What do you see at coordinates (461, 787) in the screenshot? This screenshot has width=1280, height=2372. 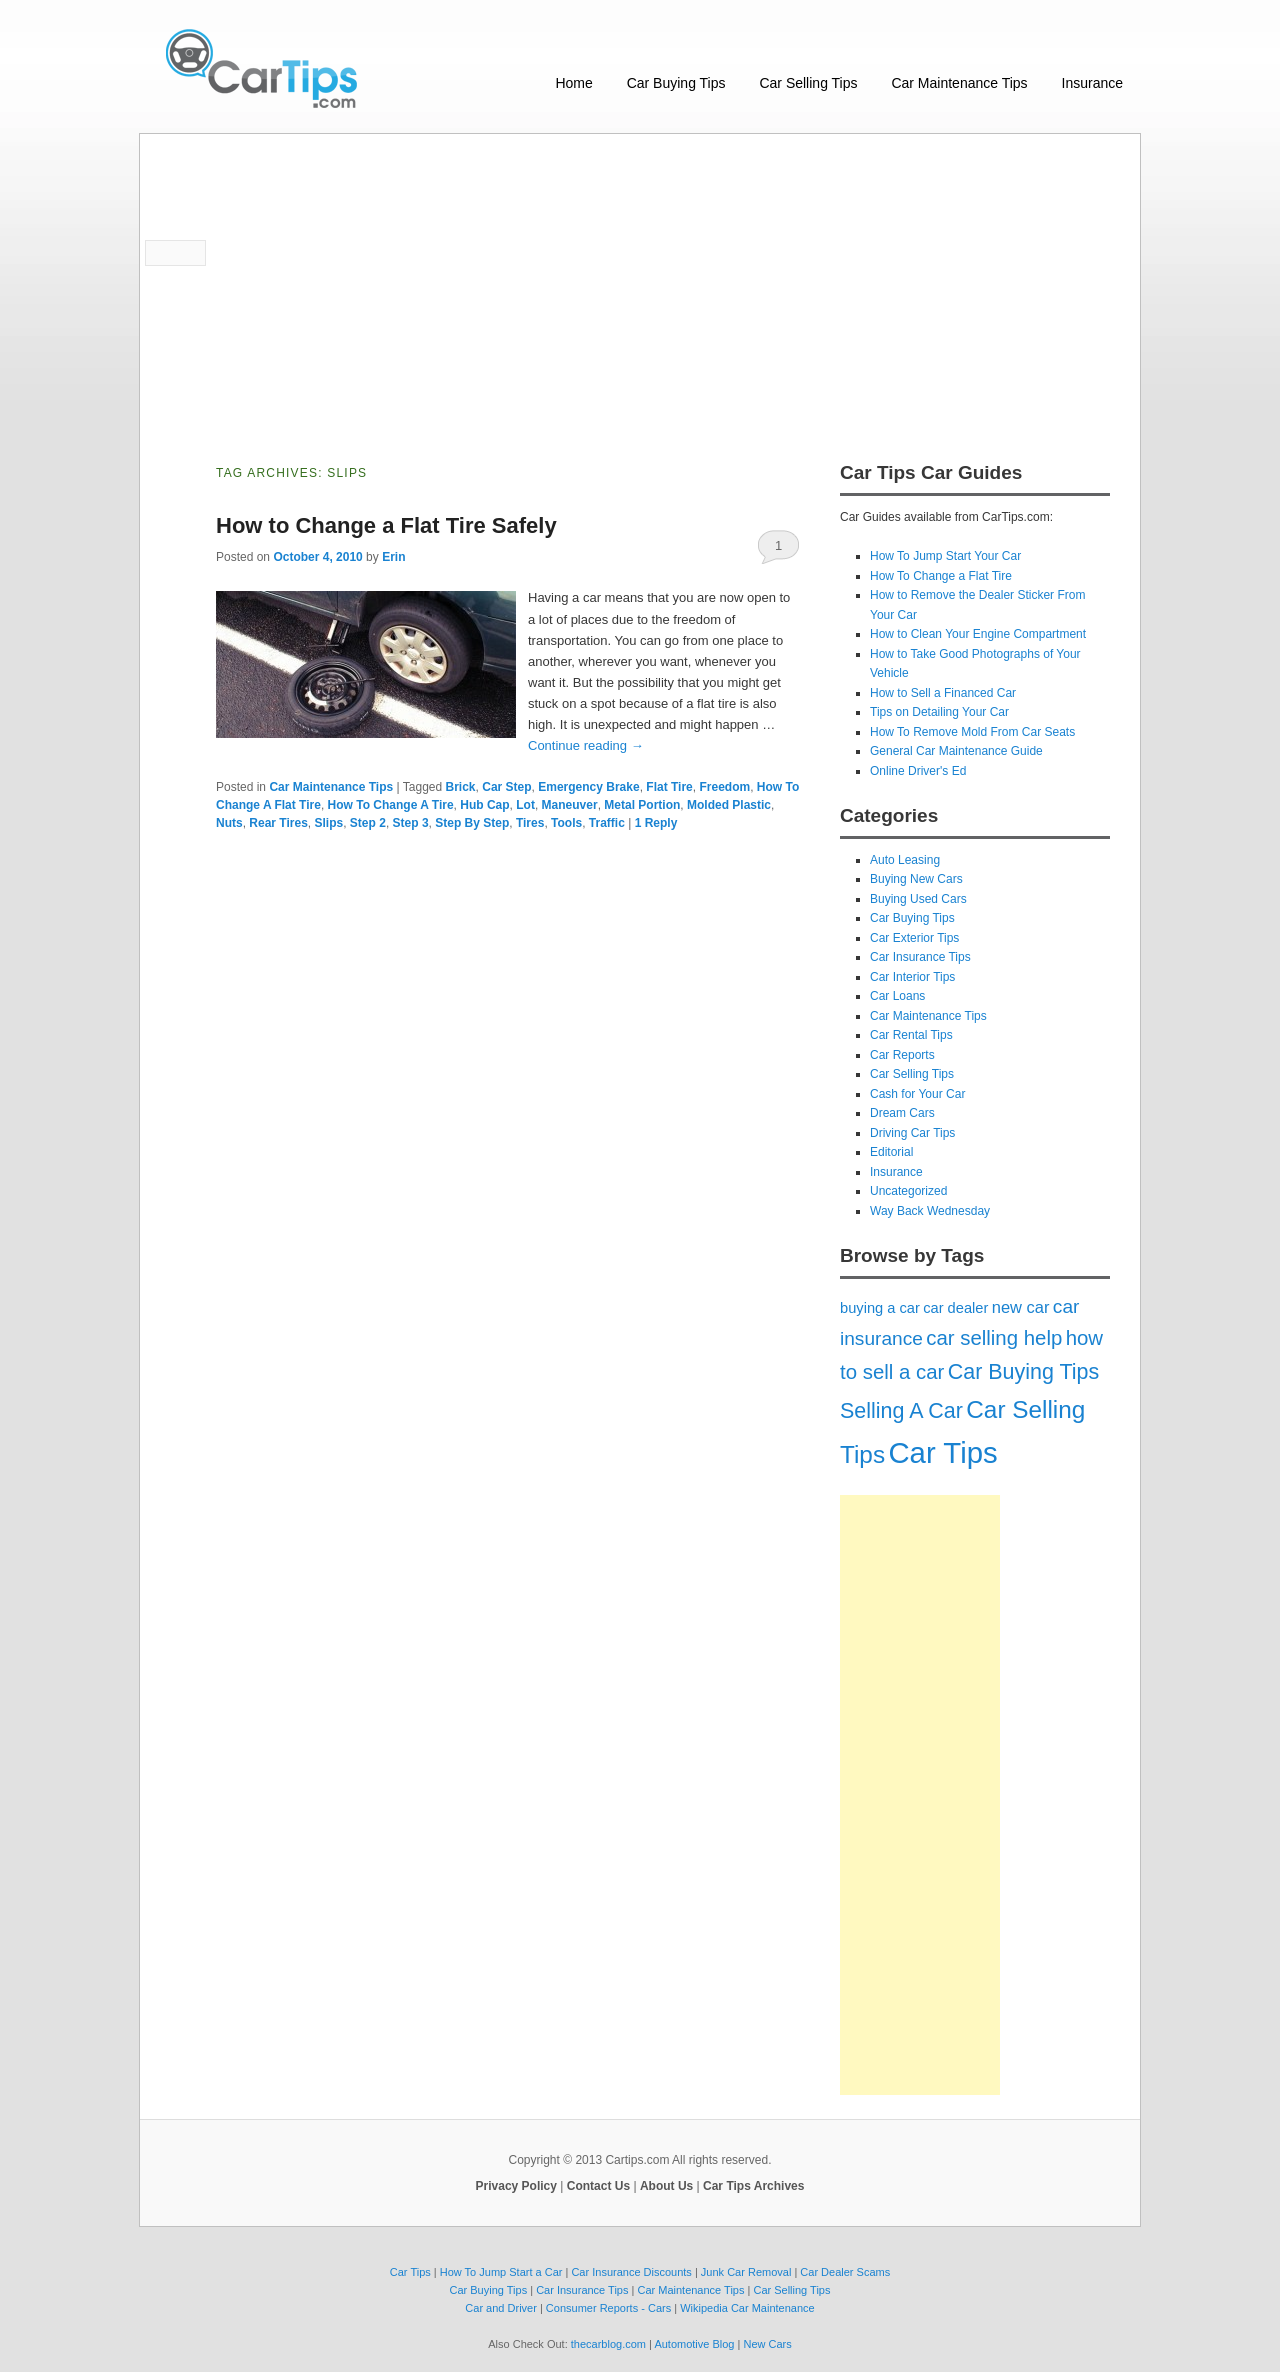 I see `Brick` at bounding box center [461, 787].